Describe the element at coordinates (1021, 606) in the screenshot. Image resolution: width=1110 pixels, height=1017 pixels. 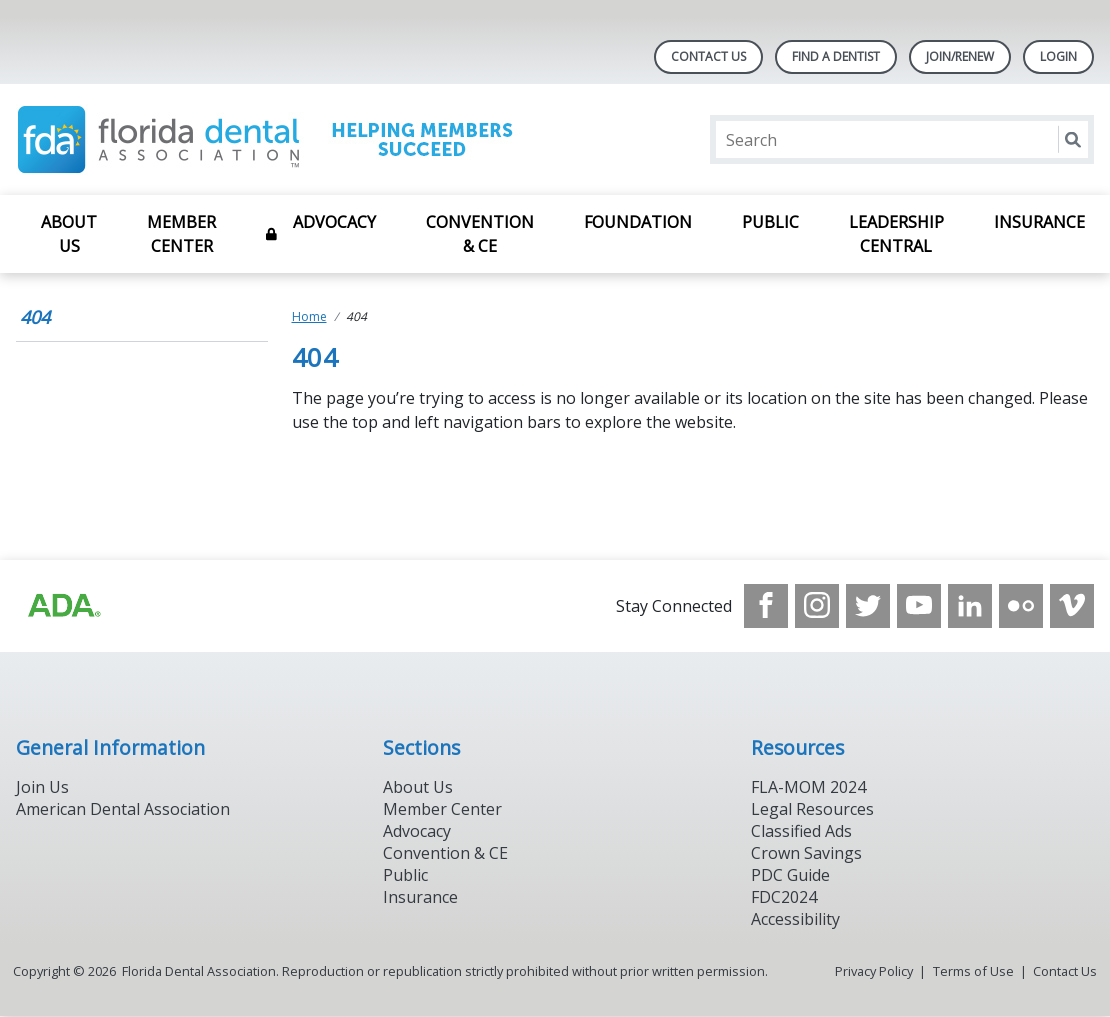
I see `[see our Flickr channel]` at that location.